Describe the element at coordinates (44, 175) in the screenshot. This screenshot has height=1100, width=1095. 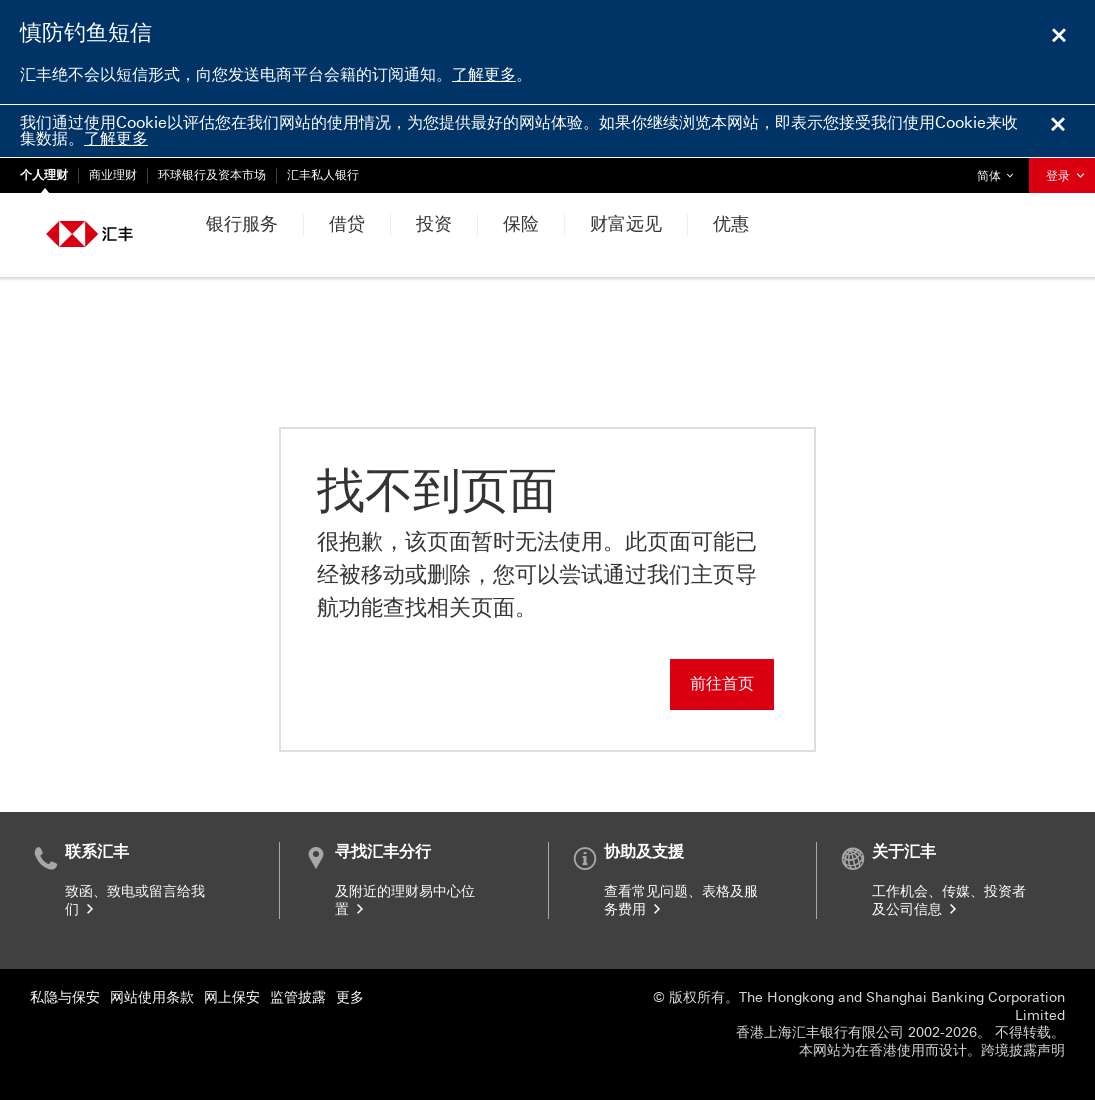
I see `个人理财` at that location.